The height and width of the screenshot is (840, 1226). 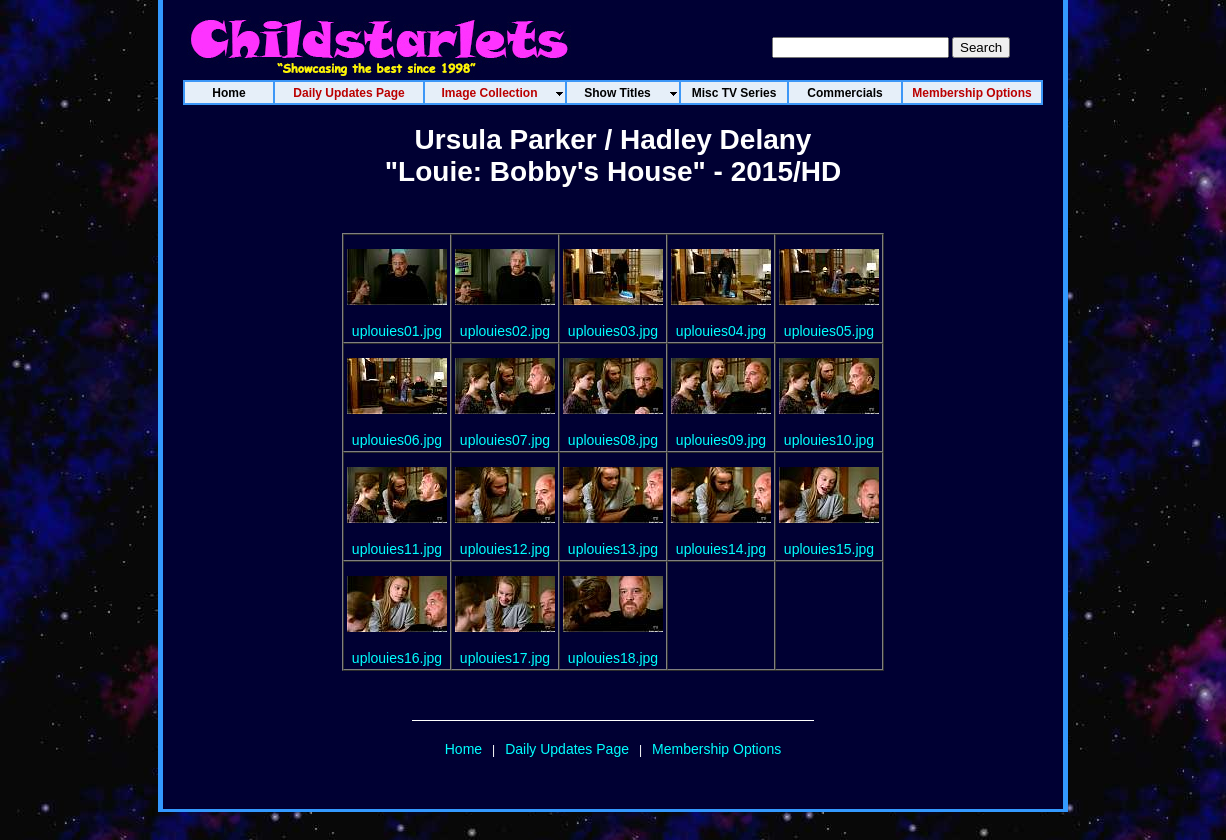 I want to click on uplouies08.jpg, so click(x=613, y=440).